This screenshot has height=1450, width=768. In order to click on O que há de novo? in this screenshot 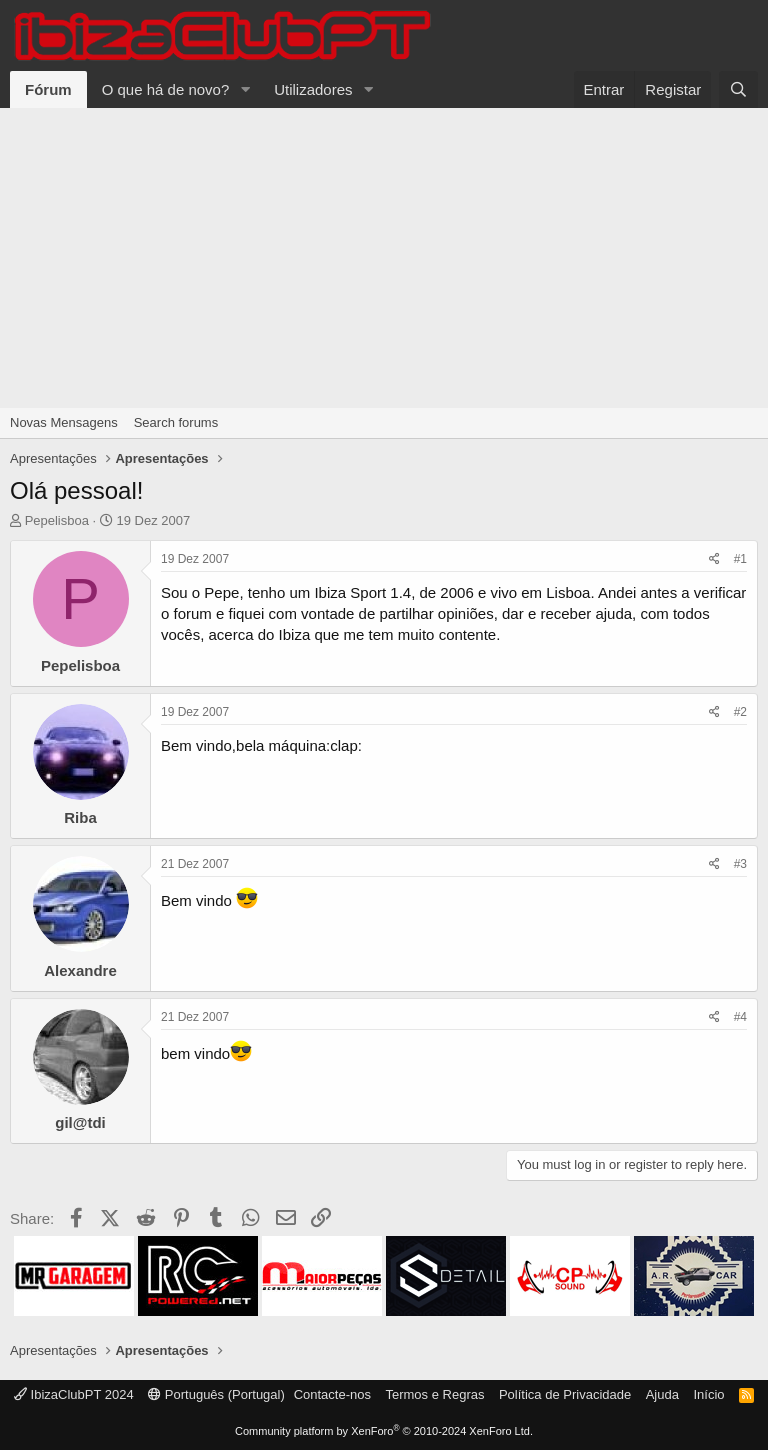, I will do `click(166, 89)`.